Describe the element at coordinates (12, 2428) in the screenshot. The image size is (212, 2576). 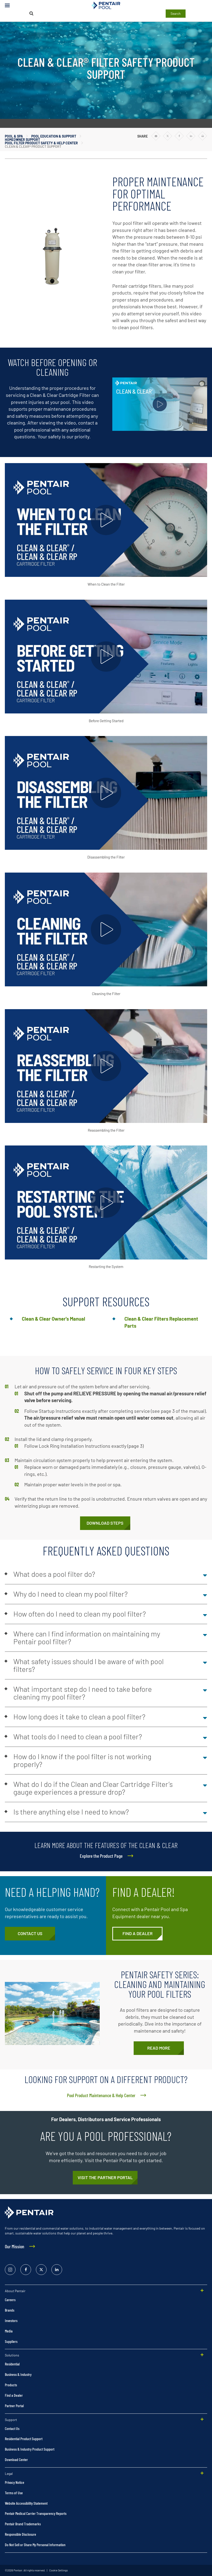
I see `Contact Us` at that location.